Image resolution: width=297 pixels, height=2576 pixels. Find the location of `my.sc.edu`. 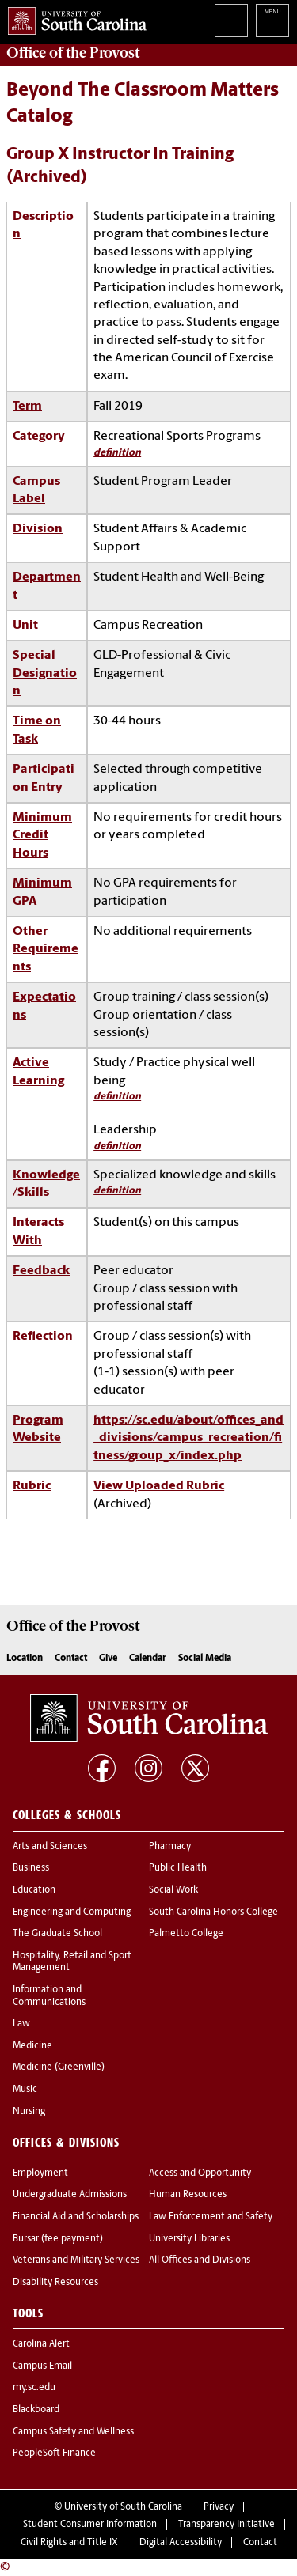

my.sc.edu is located at coordinates (34, 2388).